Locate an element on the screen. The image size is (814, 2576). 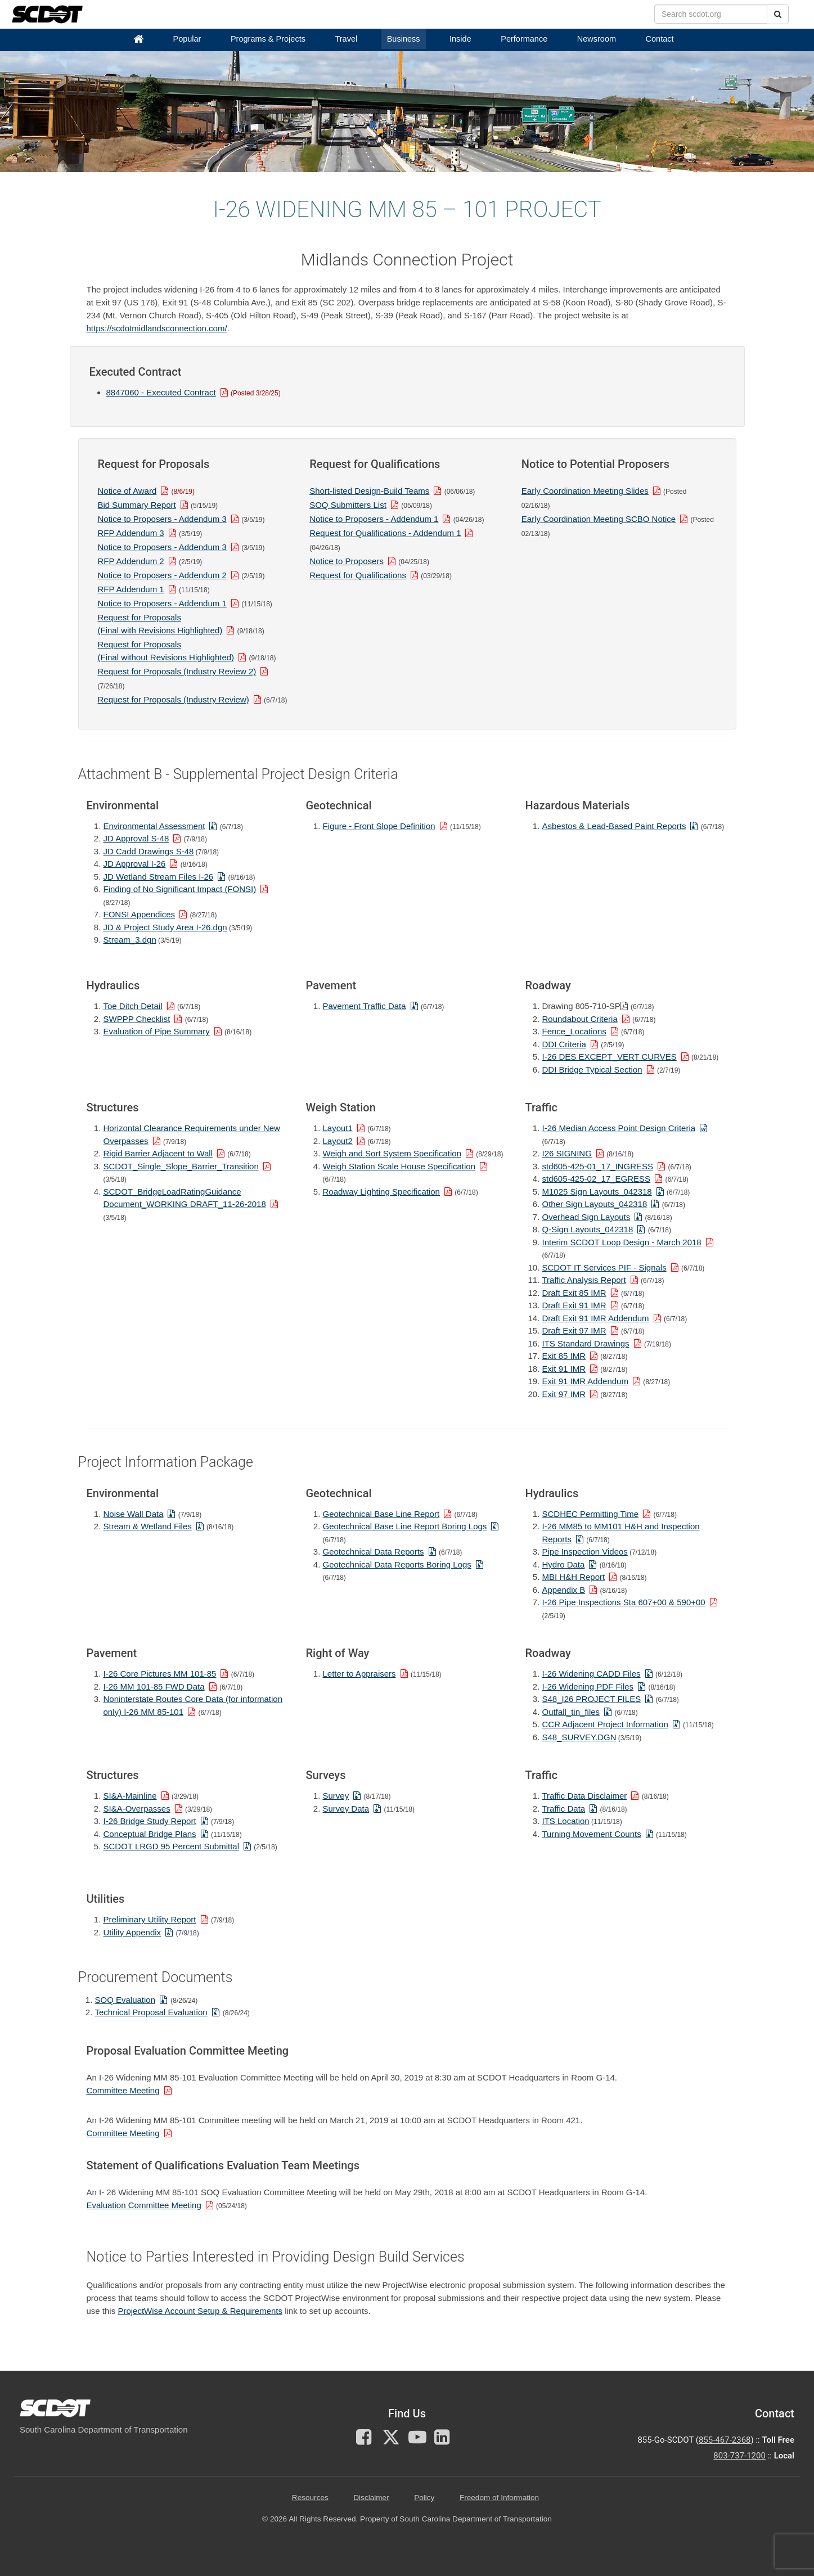
SCDOT_Single_Slope_Barrier_Transition is located at coordinates (181, 1166).